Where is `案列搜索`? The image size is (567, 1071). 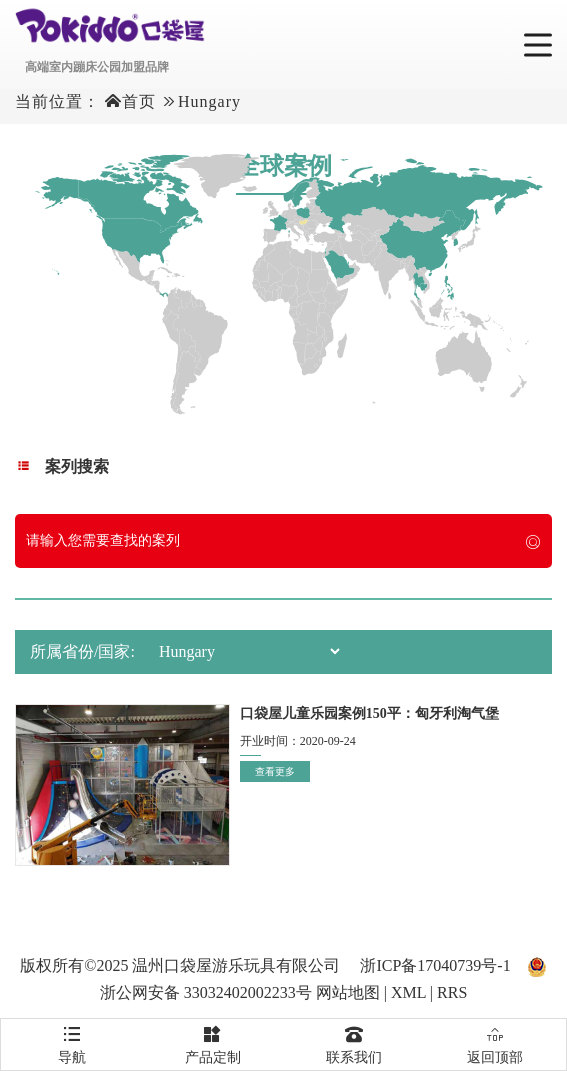
案列搜索 is located at coordinates (62, 466).